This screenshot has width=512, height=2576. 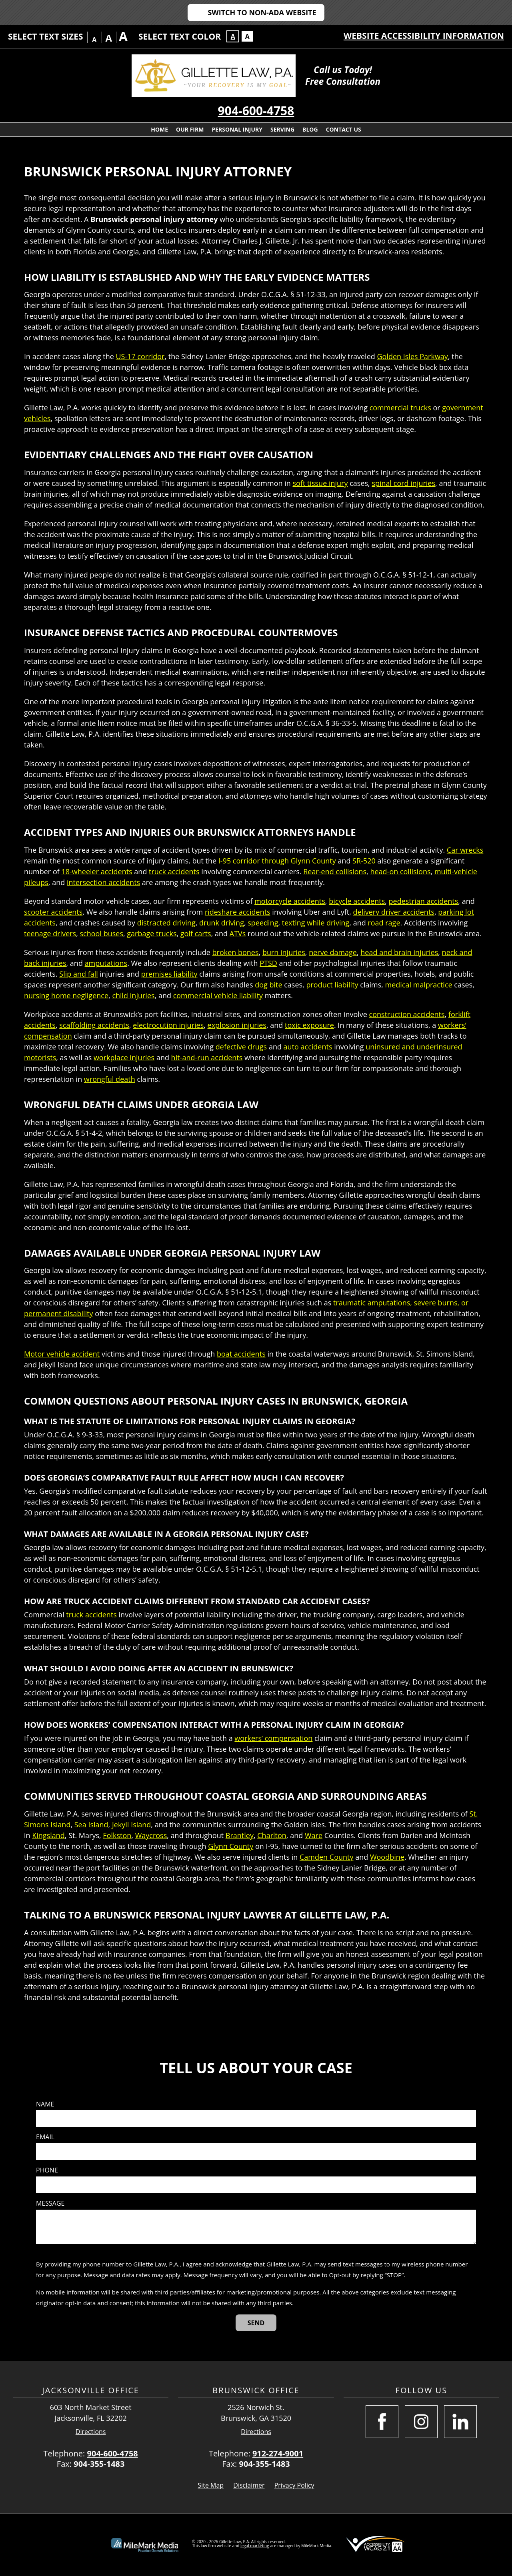 What do you see at coordinates (283, 952) in the screenshot?
I see `burn injuries` at bounding box center [283, 952].